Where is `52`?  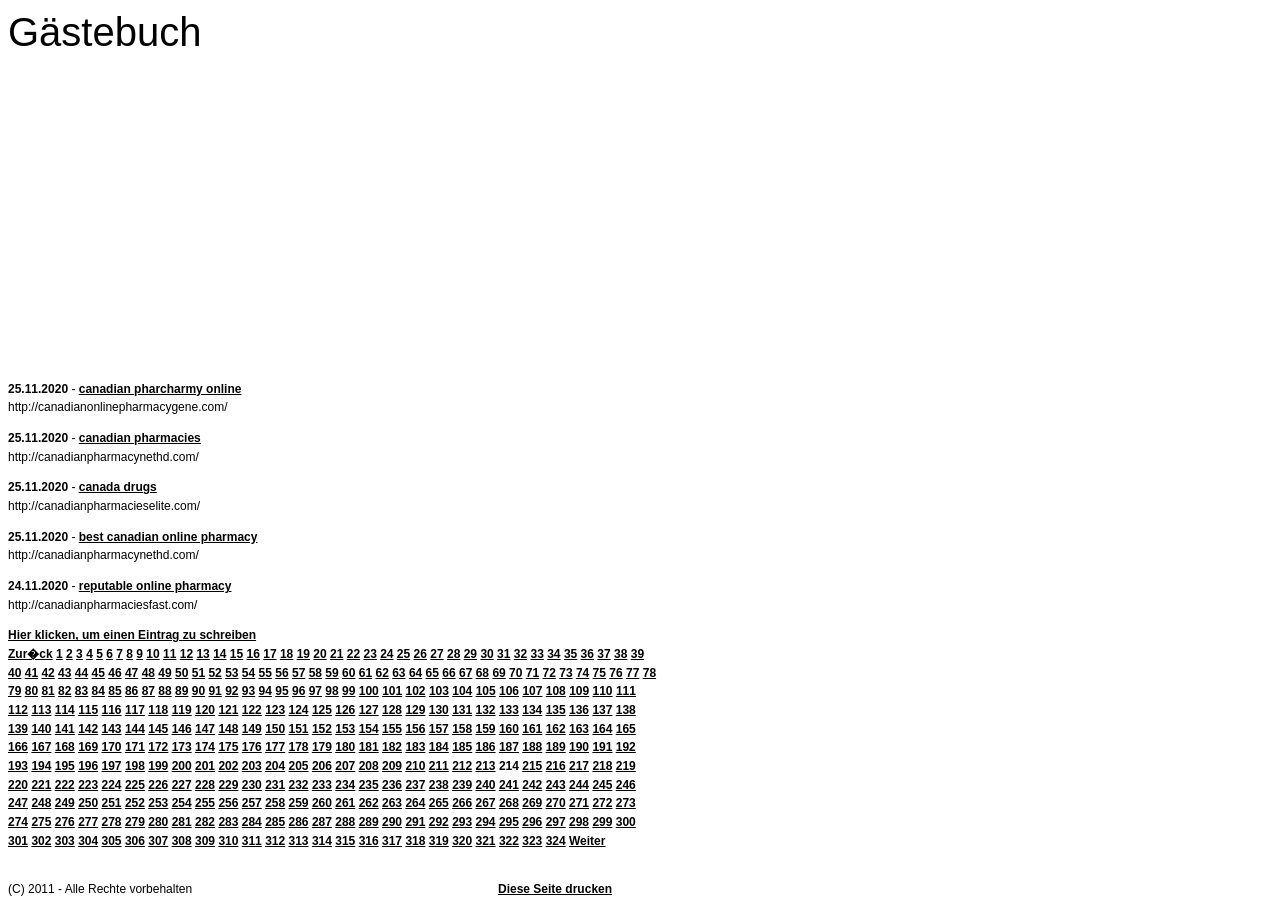
52 is located at coordinates (214, 673).